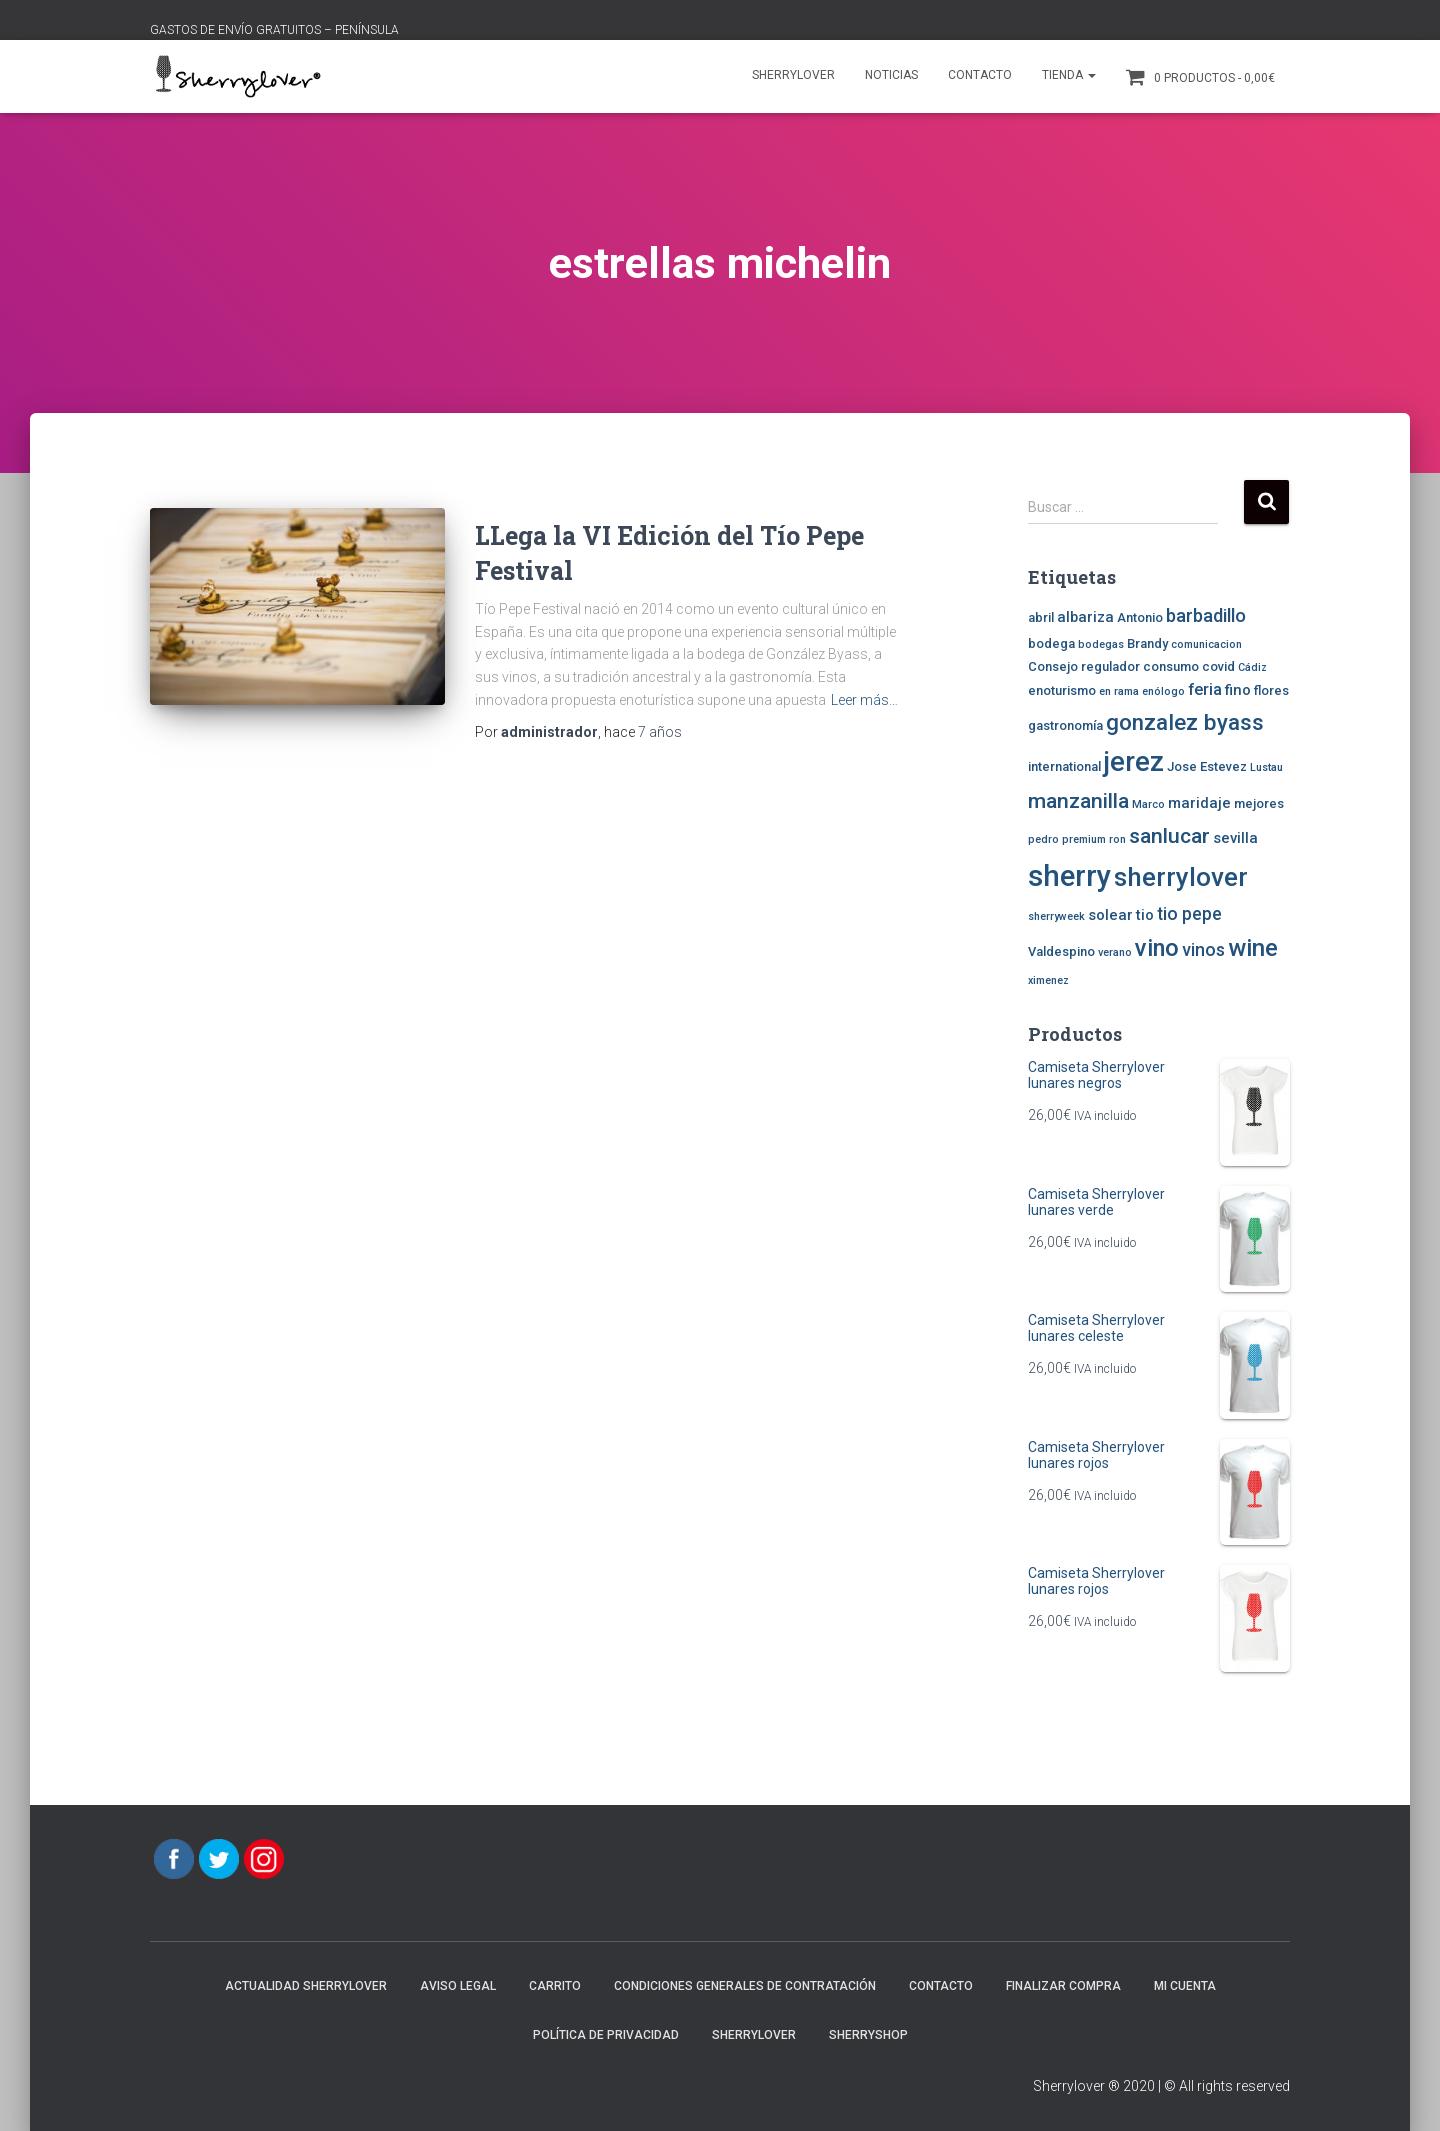 The image size is (1440, 2131). I want to click on comunicacion [comunicacion (2 elementos)], so click(1206, 644).